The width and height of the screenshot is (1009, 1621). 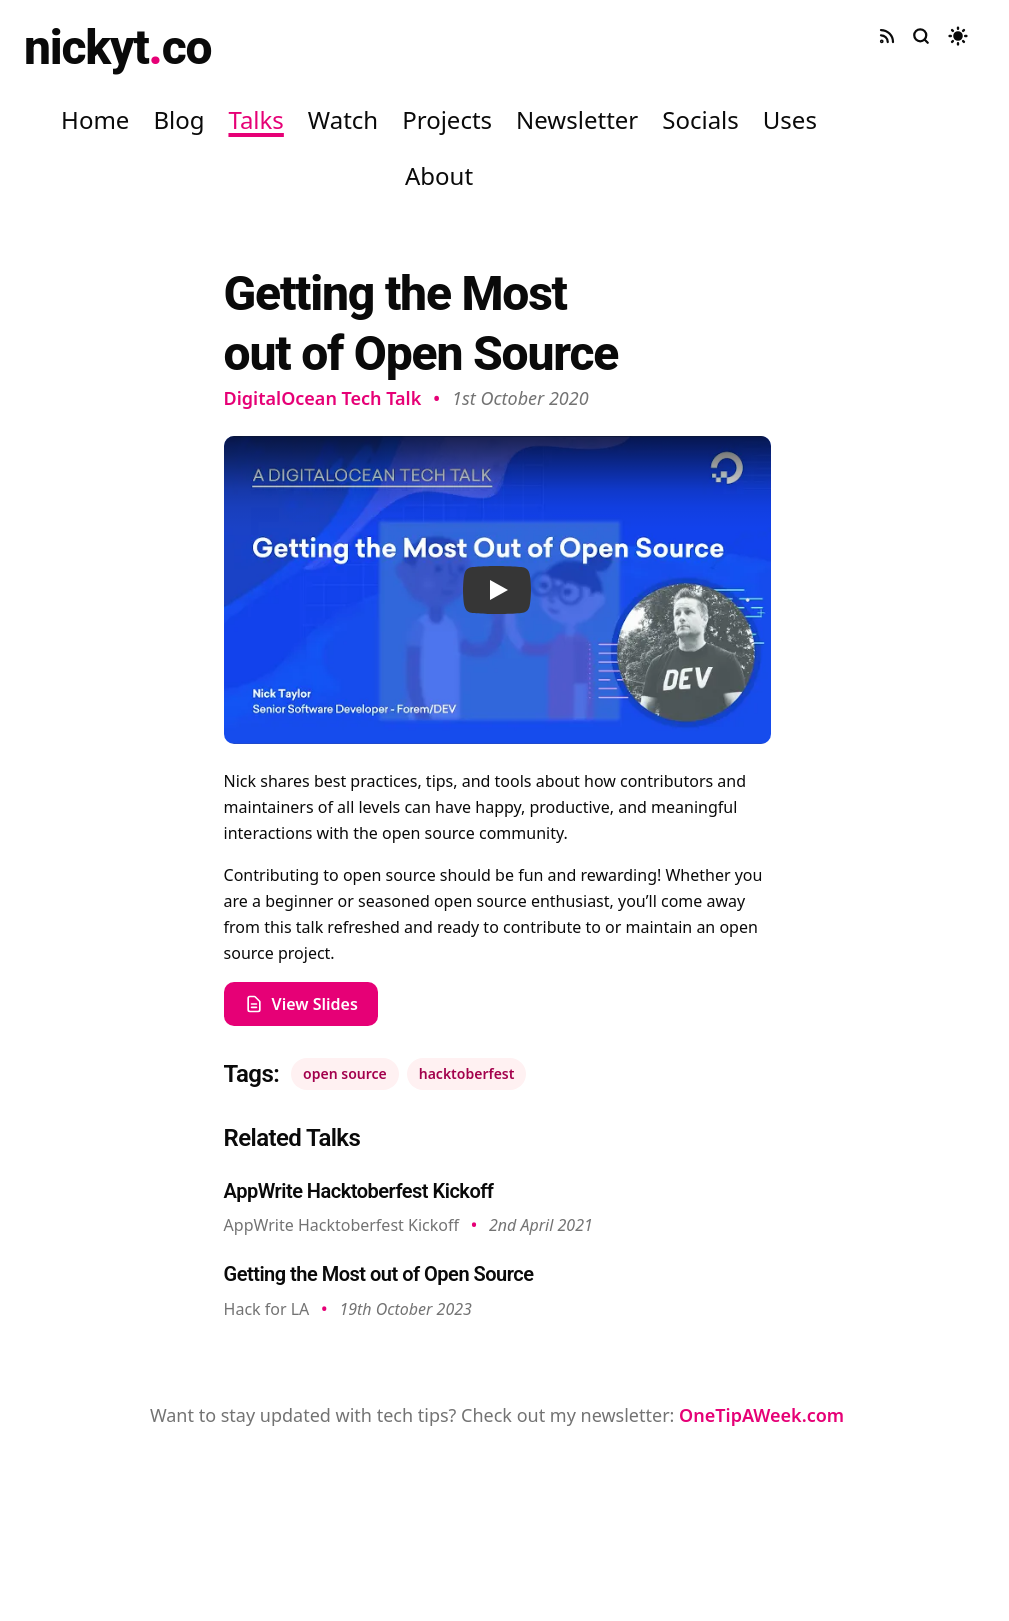 What do you see at coordinates (439, 175) in the screenshot?
I see `About` at bounding box center [439, 175].